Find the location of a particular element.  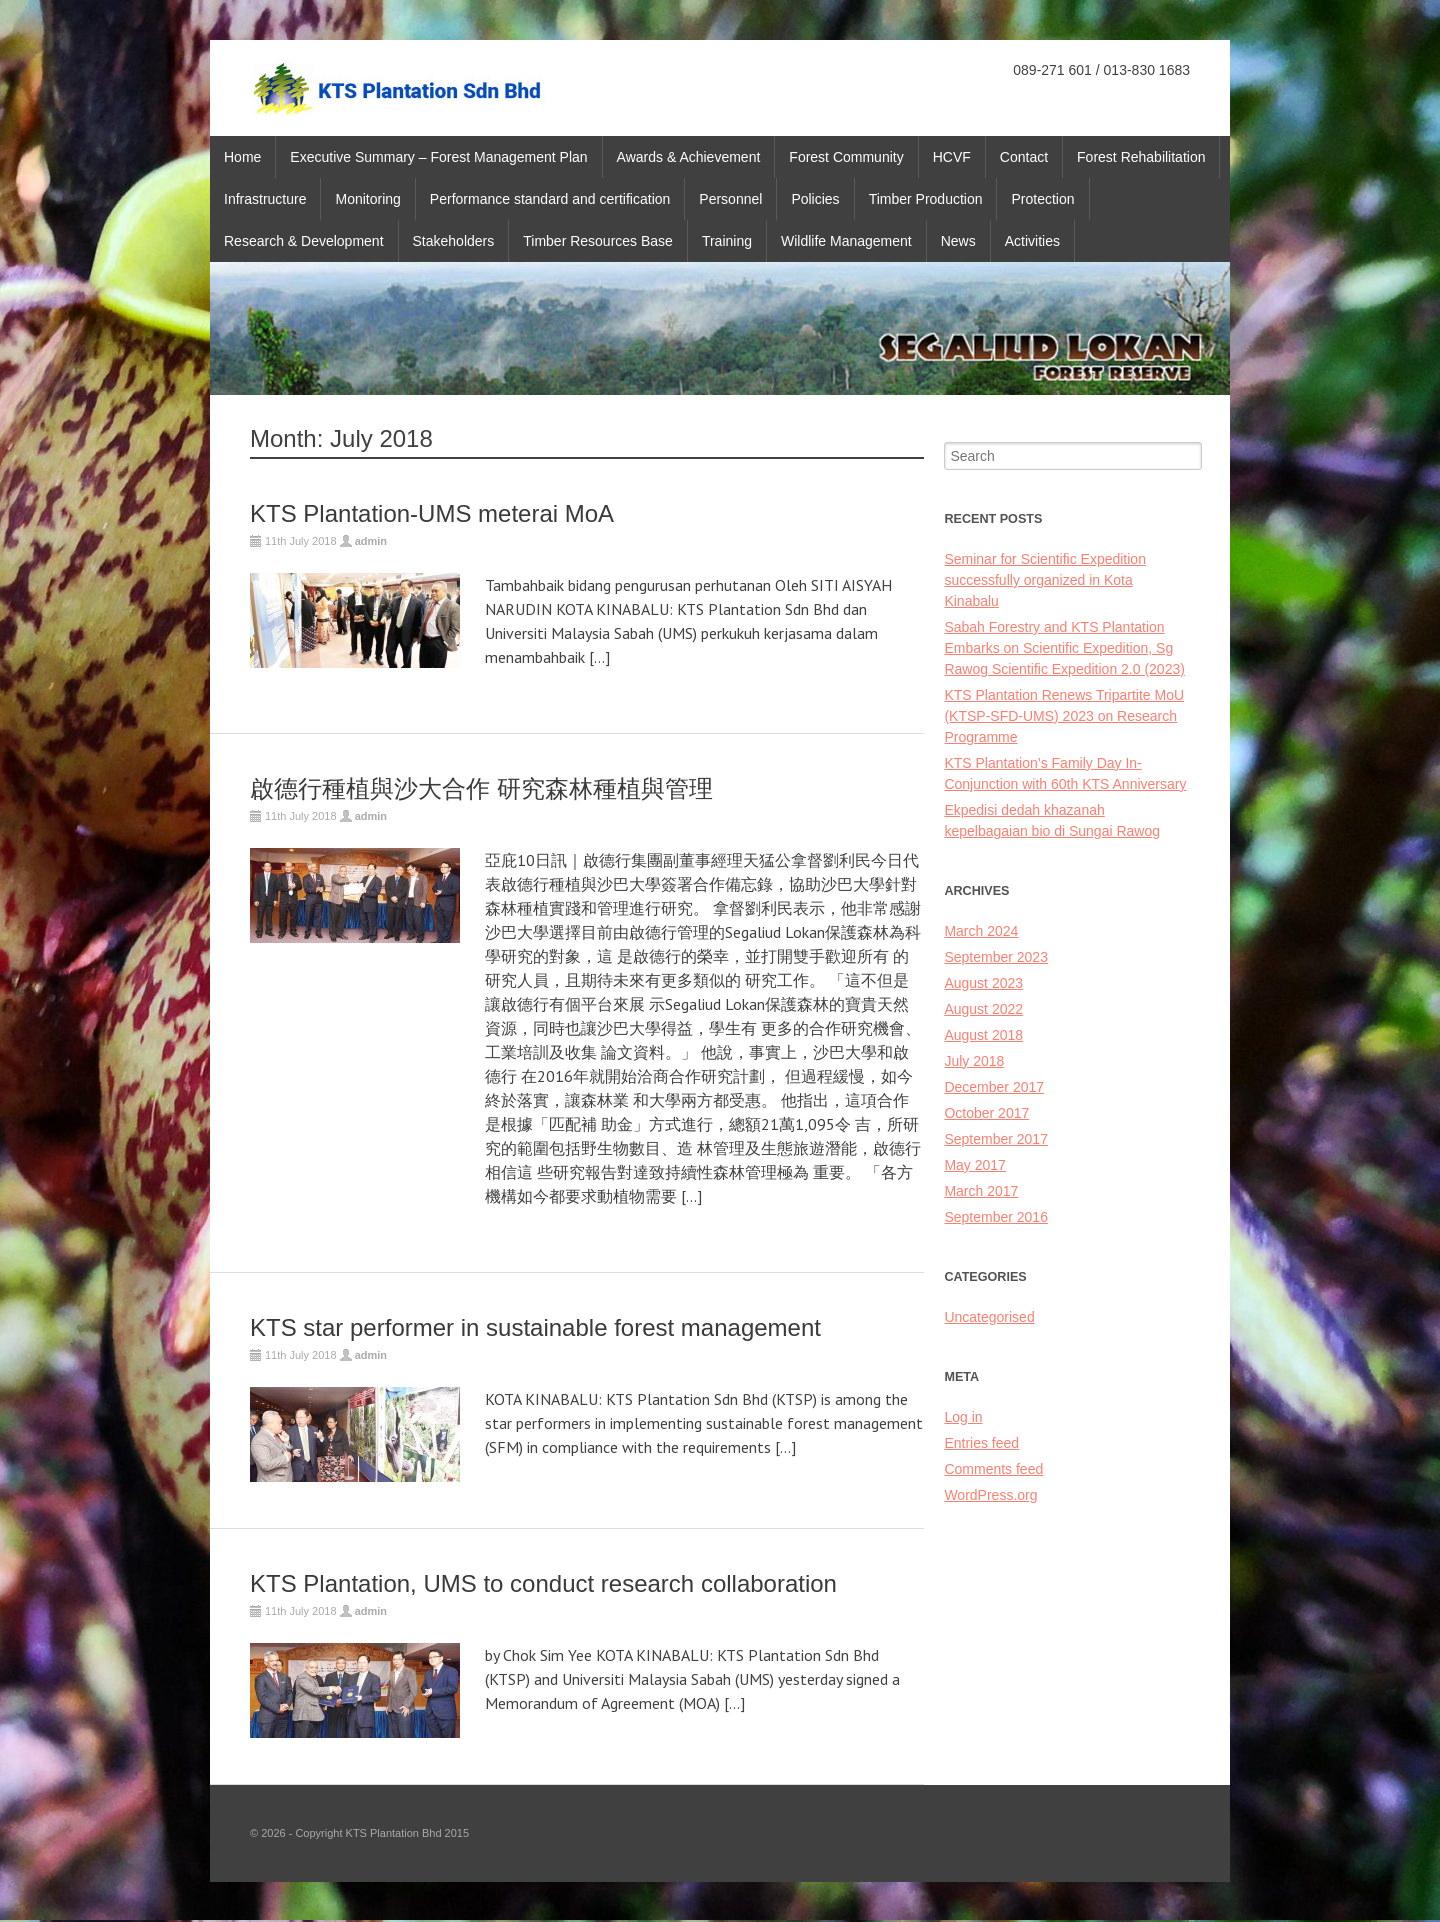

Executive Summary – Forest Management Plan is located at coordinates (438, 157).